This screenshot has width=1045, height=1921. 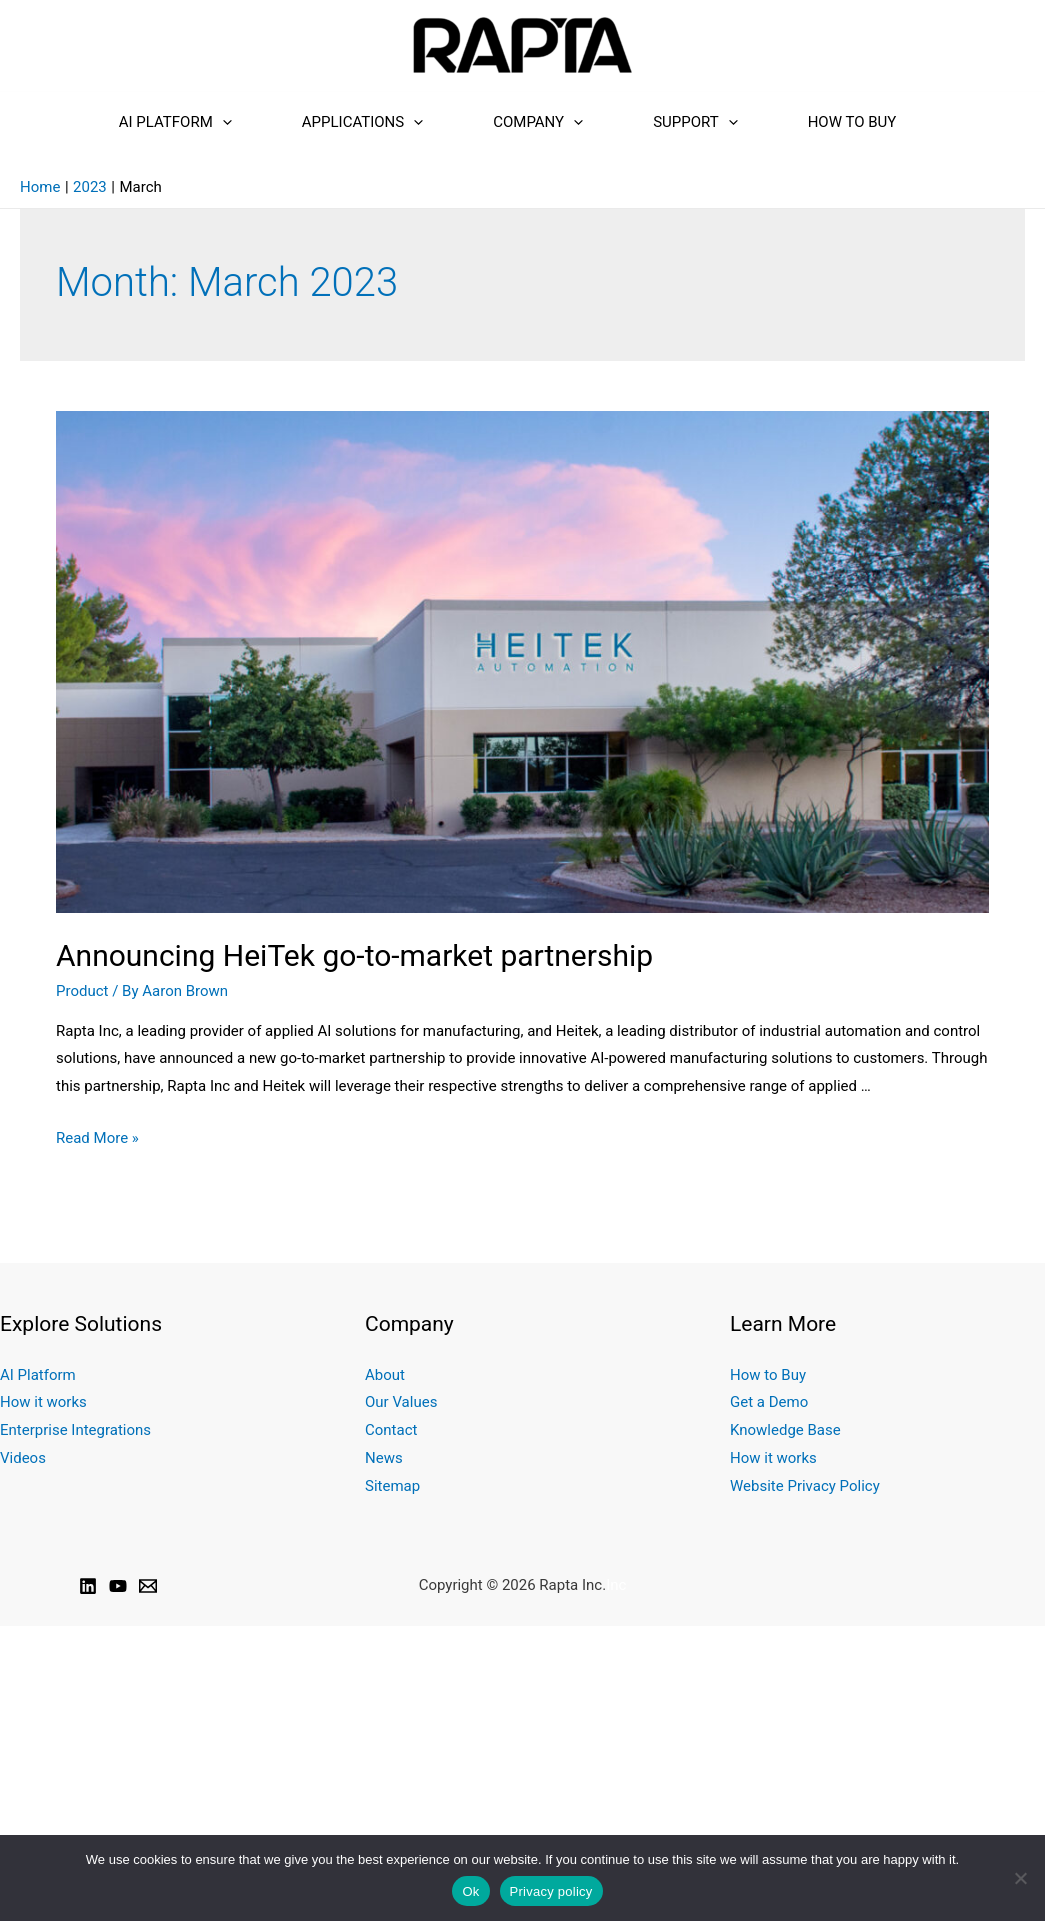 I want to click on Contact, so click(x=391, y=1430).